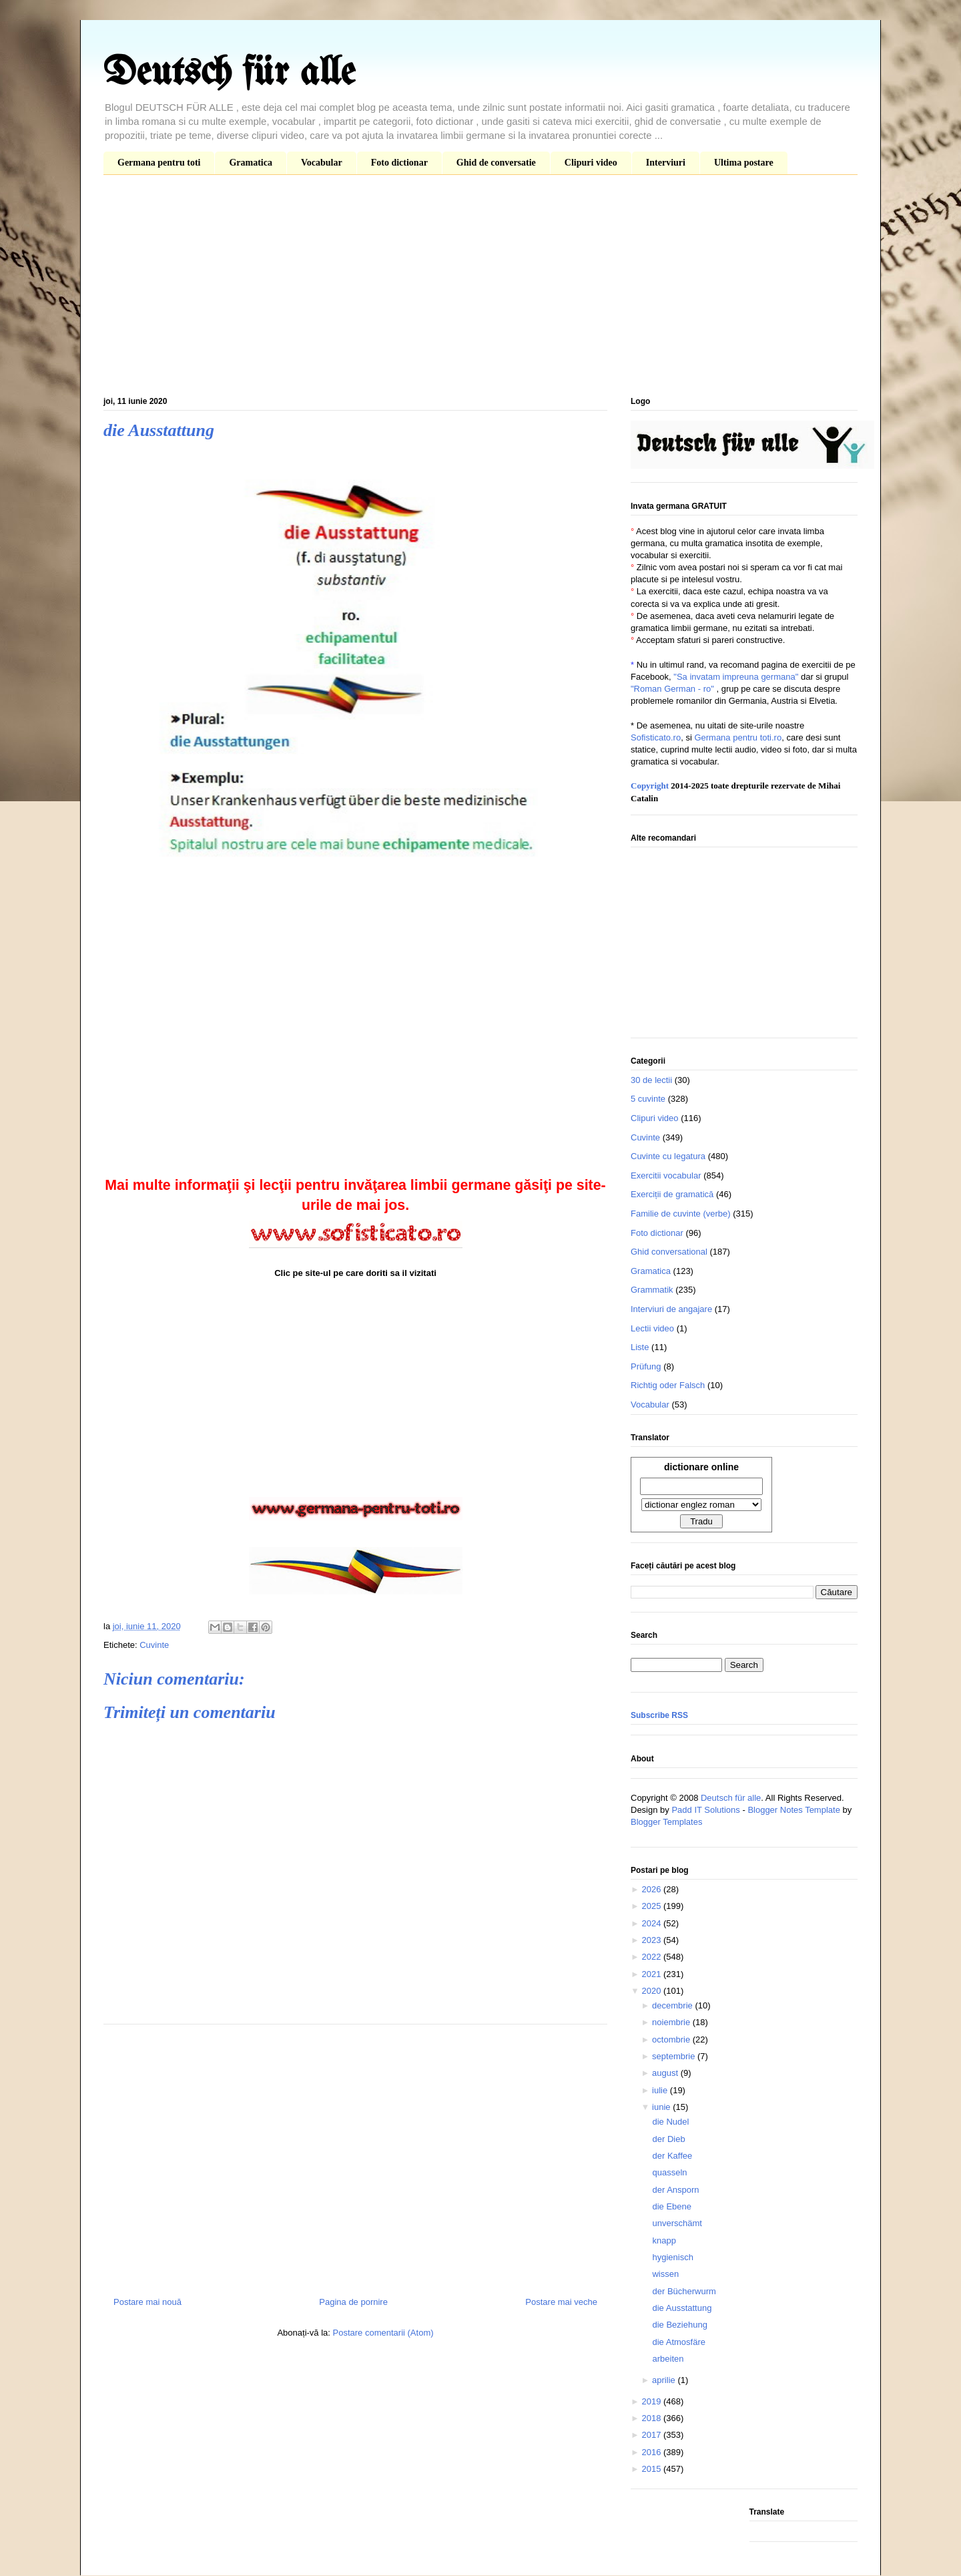 The width and height of the screenshot is (961, 2576). What do you see at coordinates (496, 163) in the screenshot?
I see `Ghid de conversatie` at bounding box center [496, 163].